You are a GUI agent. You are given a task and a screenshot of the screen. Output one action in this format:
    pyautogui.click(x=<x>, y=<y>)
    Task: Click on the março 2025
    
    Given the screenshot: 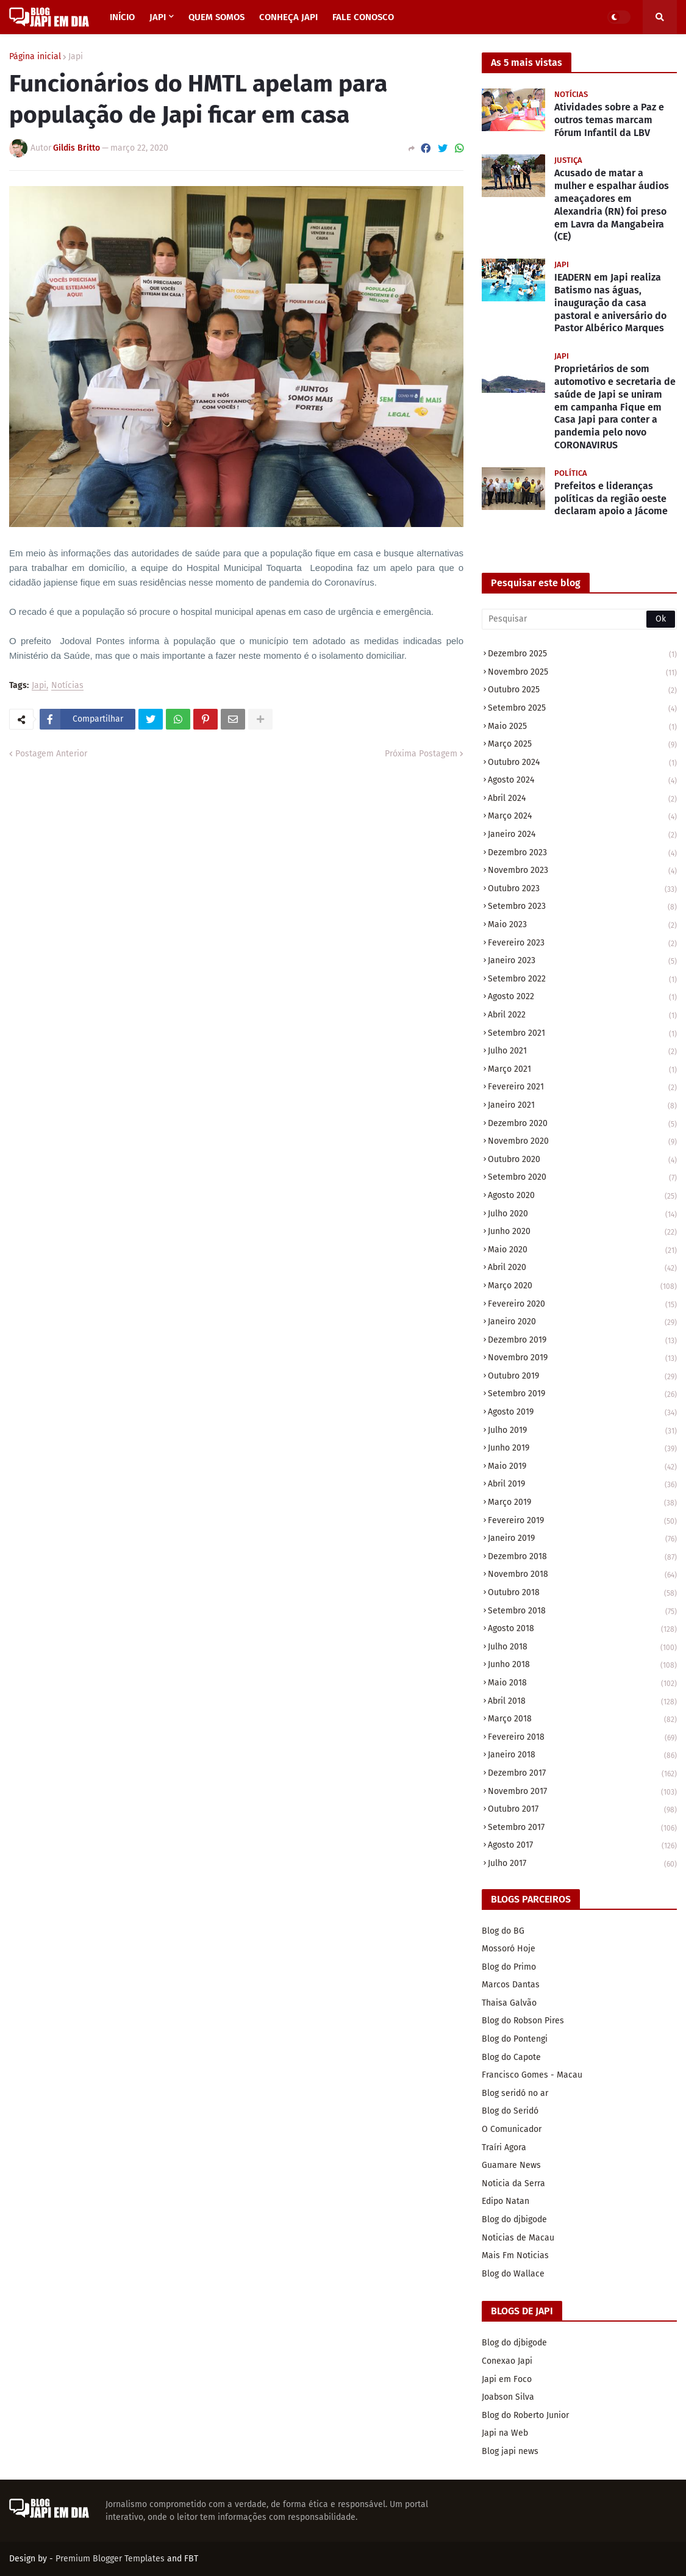 What is the action you would take?
    pyautogui.click(x=582, y=745)
    